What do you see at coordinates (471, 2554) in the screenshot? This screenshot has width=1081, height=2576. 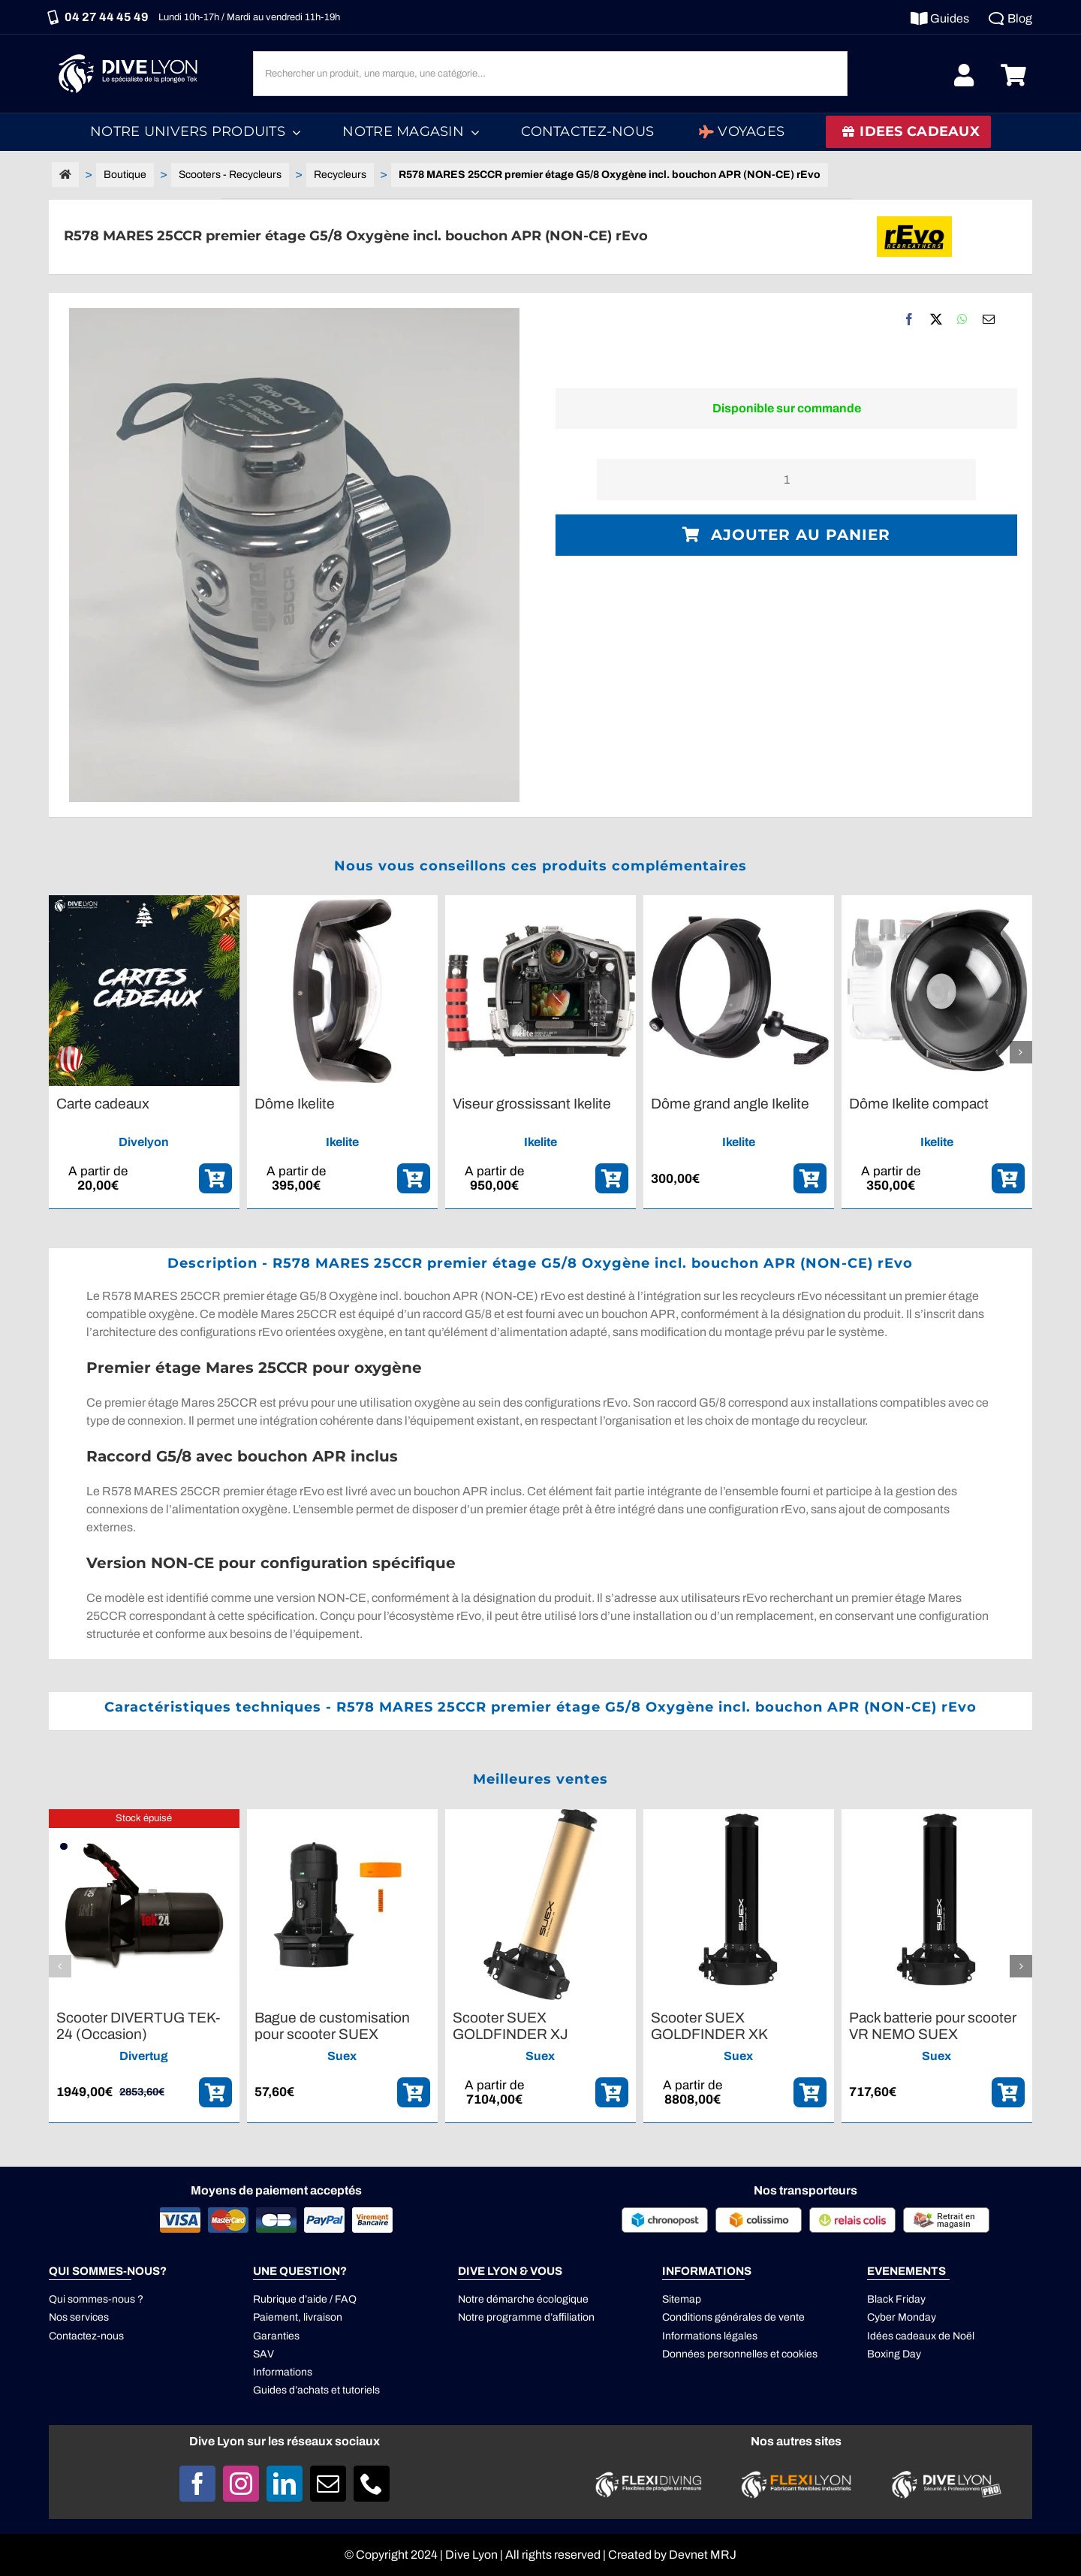 I see `Dive Lyon` at bounding box center [471, 2554].